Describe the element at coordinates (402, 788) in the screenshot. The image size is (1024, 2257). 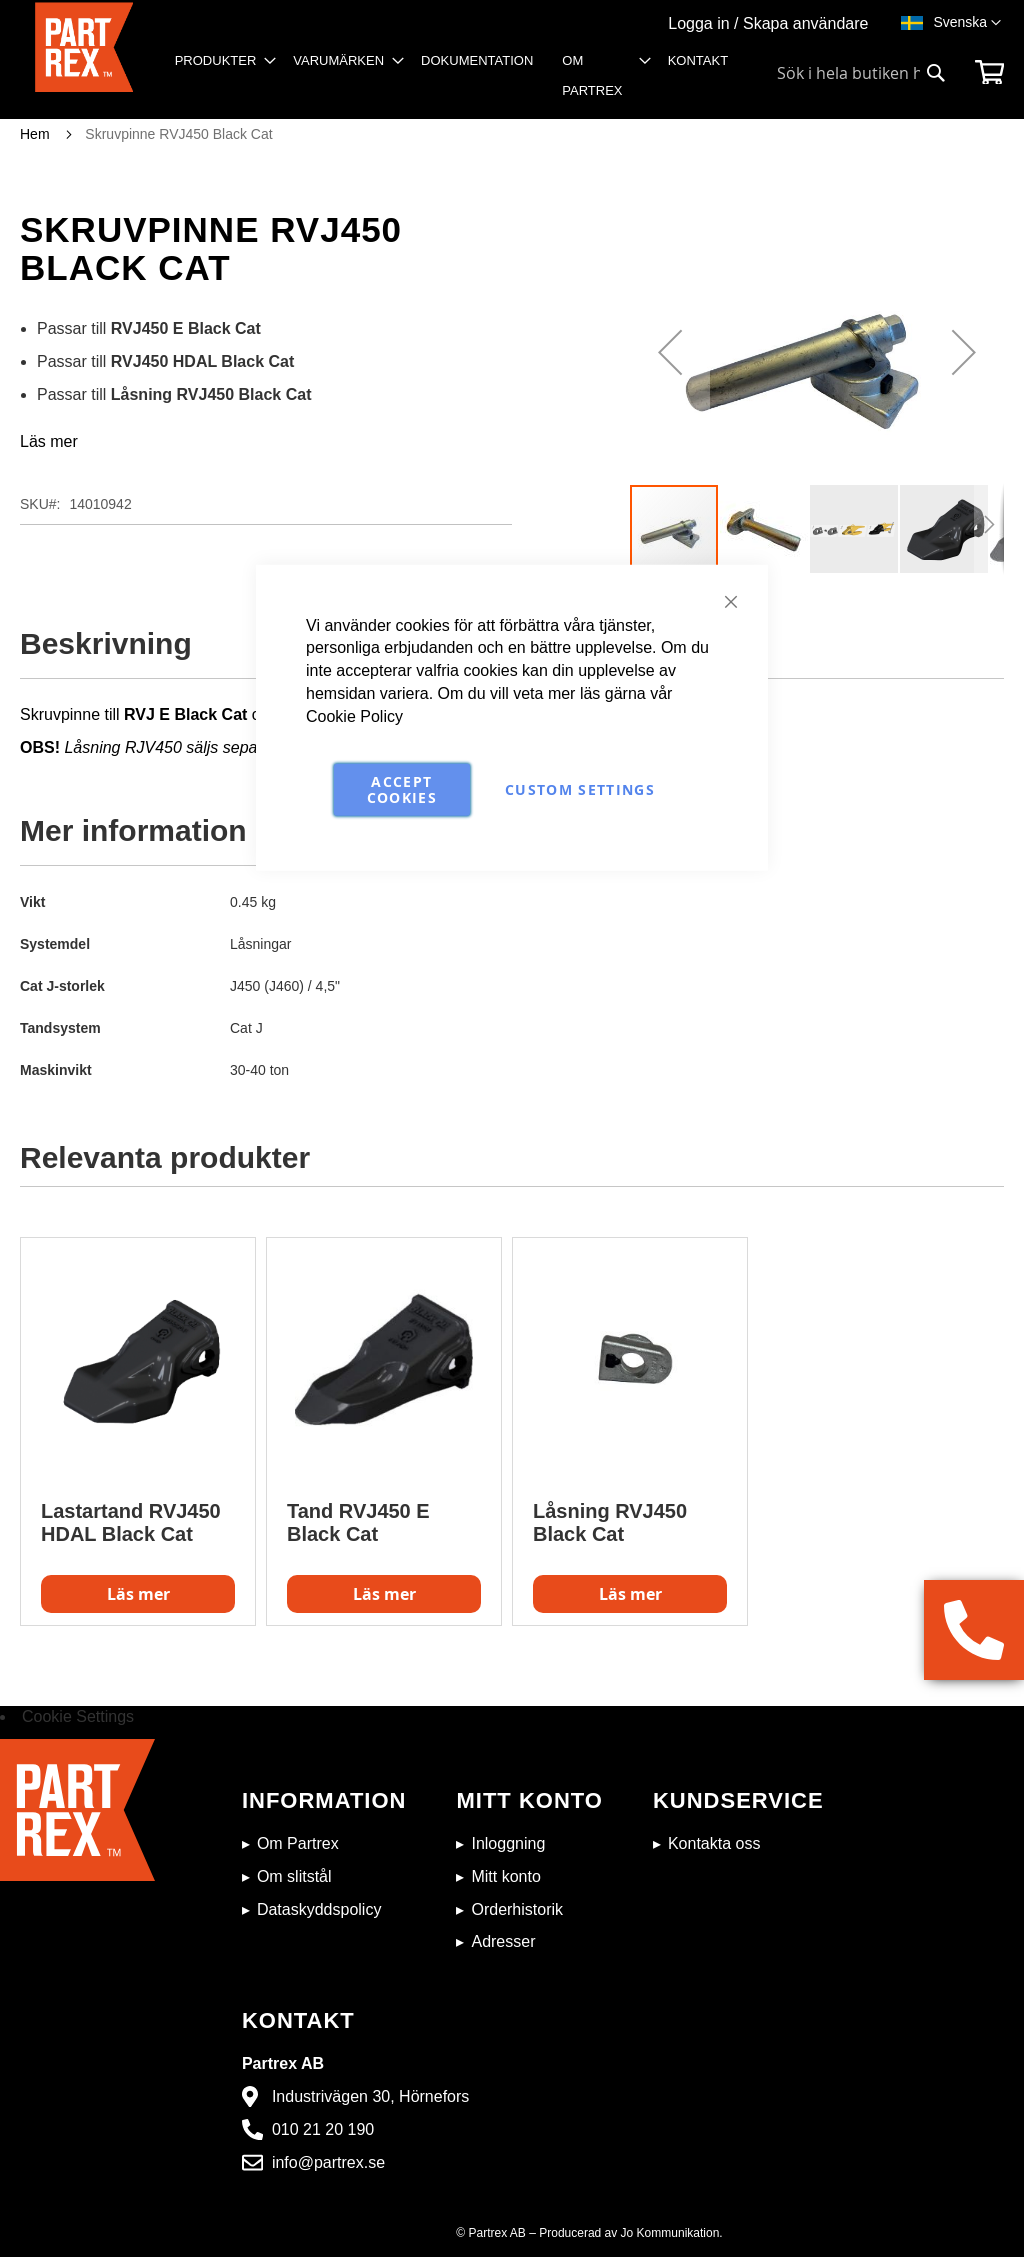
I see `Accept Cookies` at that location.